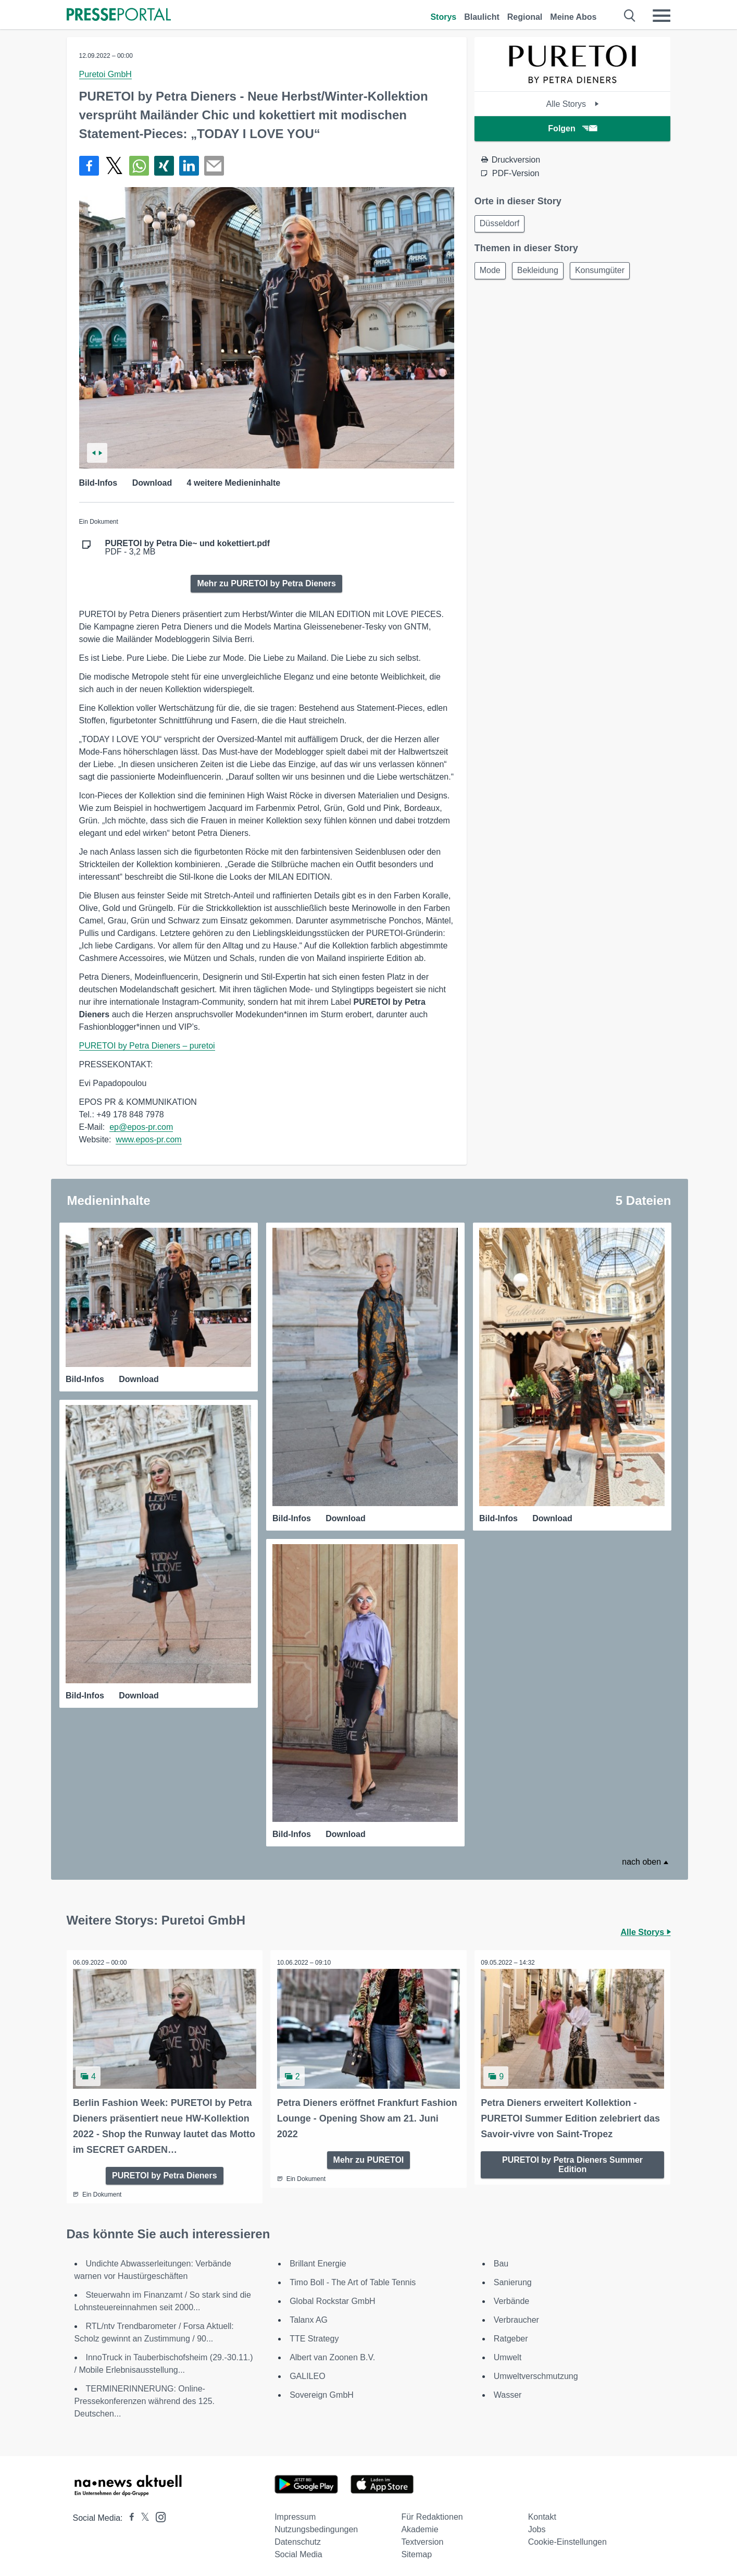  I want to click on [Presseportal bei Instagram], so click(157, 2512).